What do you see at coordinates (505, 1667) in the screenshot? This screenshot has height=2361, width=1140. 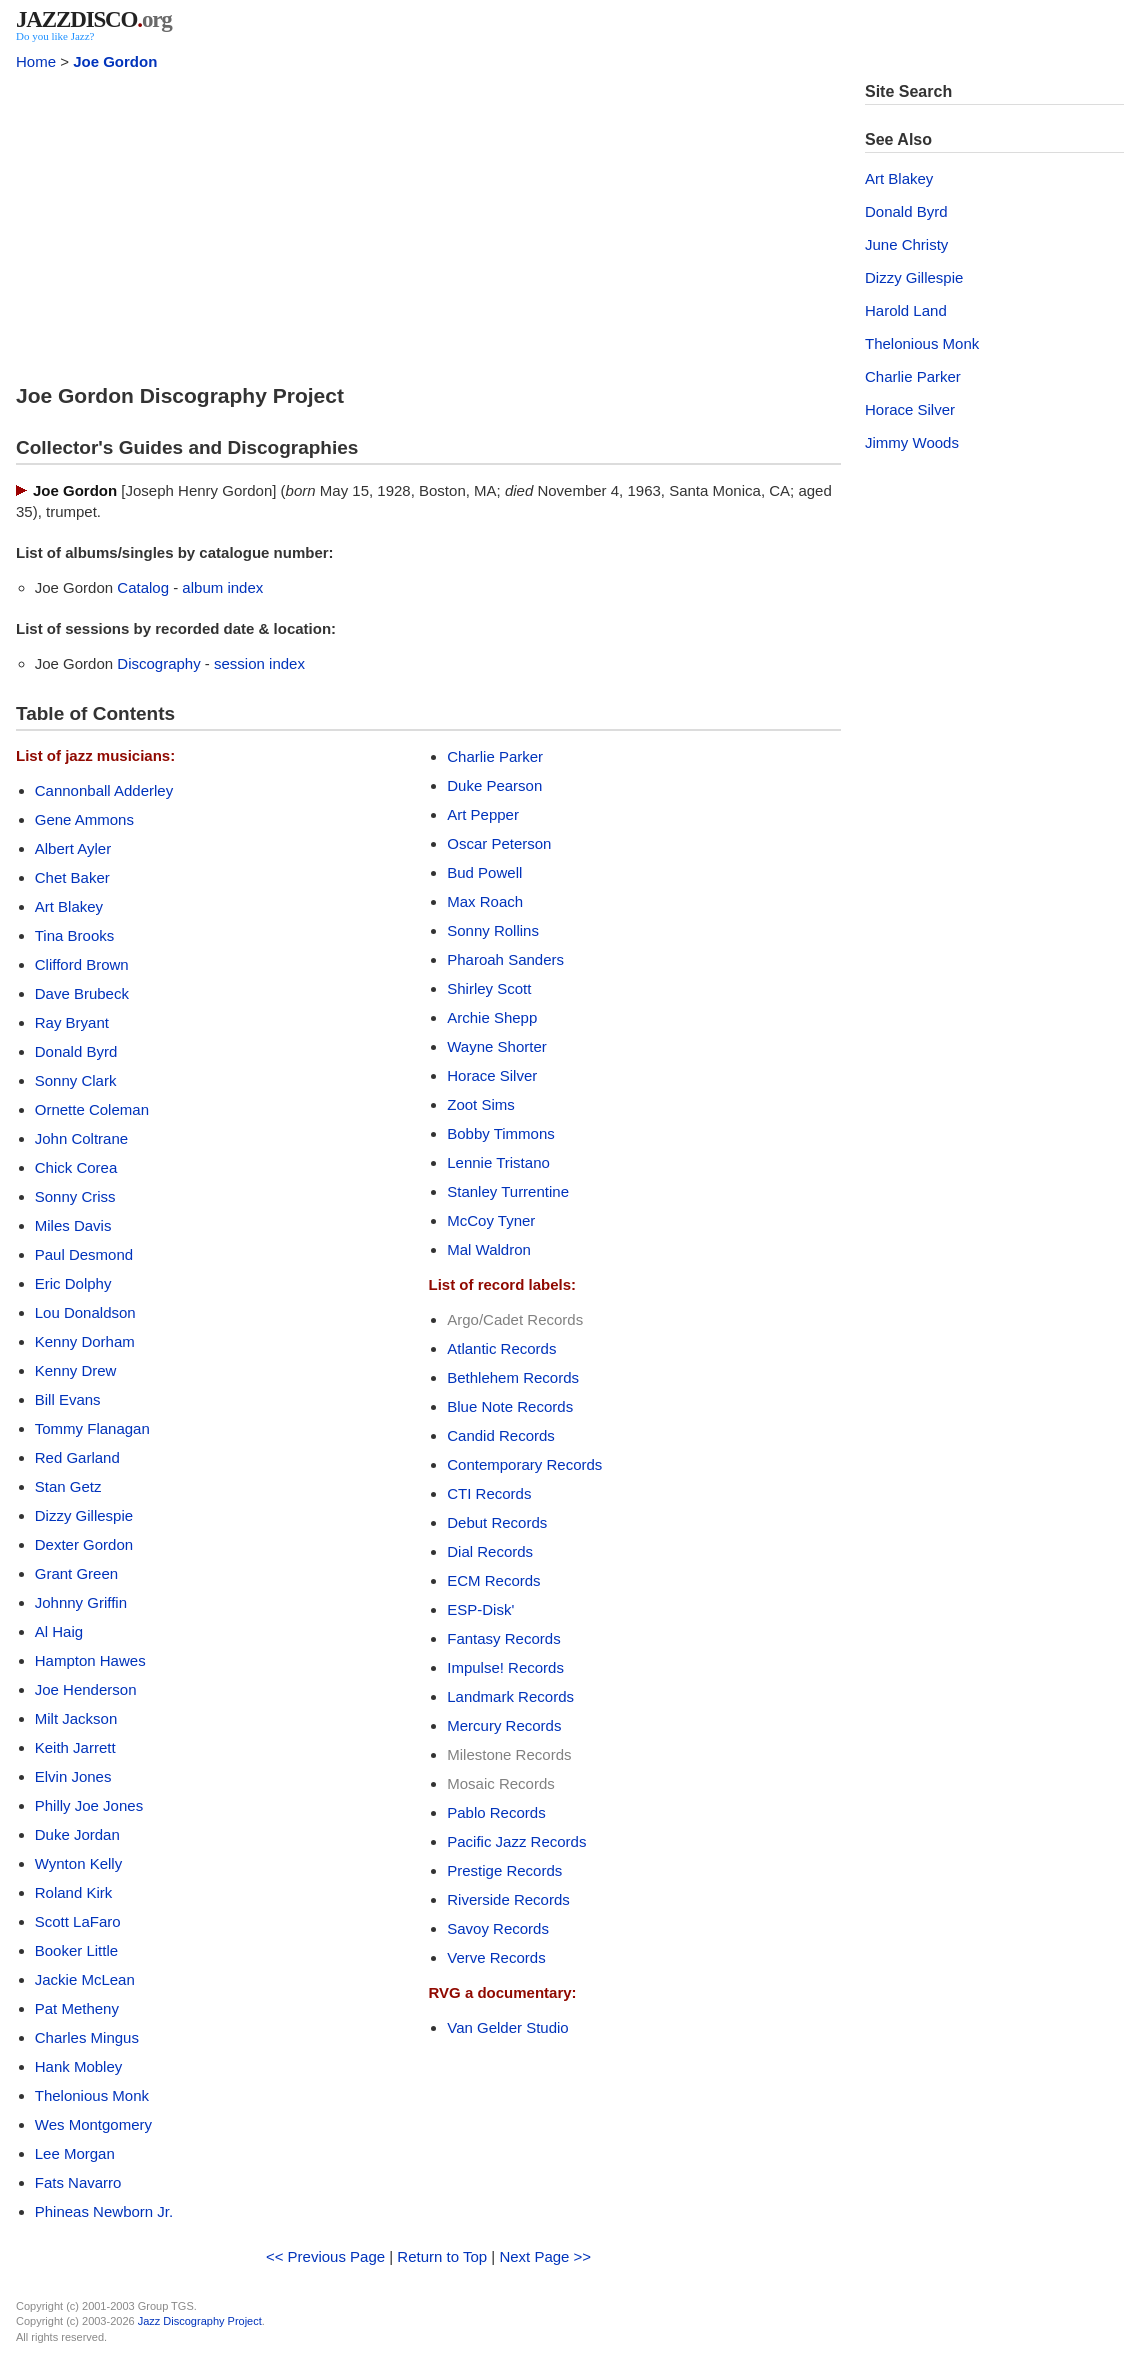 I see `Impulse! Records` at bounding box center [505, 1667].